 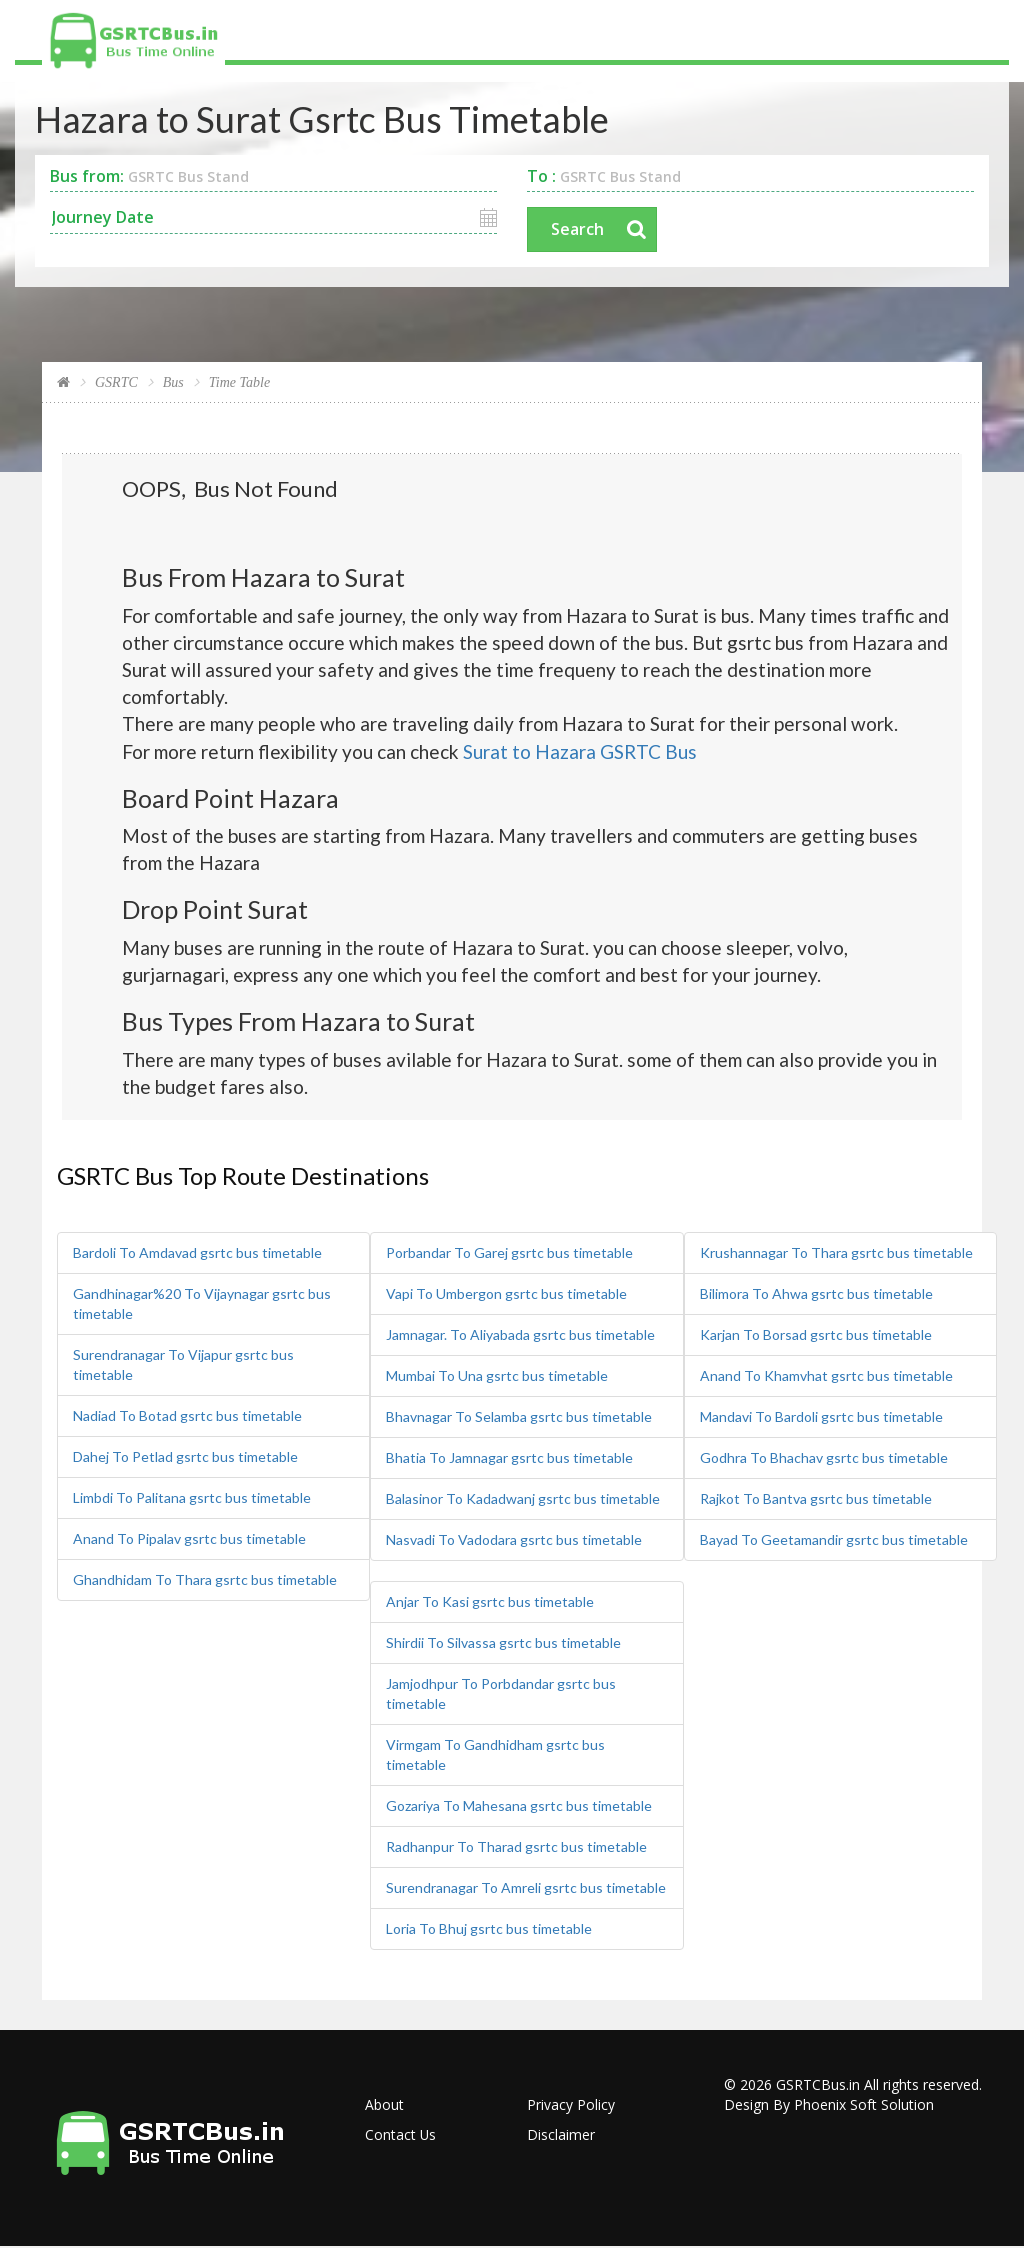 I want to click on Bayad To Geetamandir gsrtc bus timetable, so click(x=834, y=1540).